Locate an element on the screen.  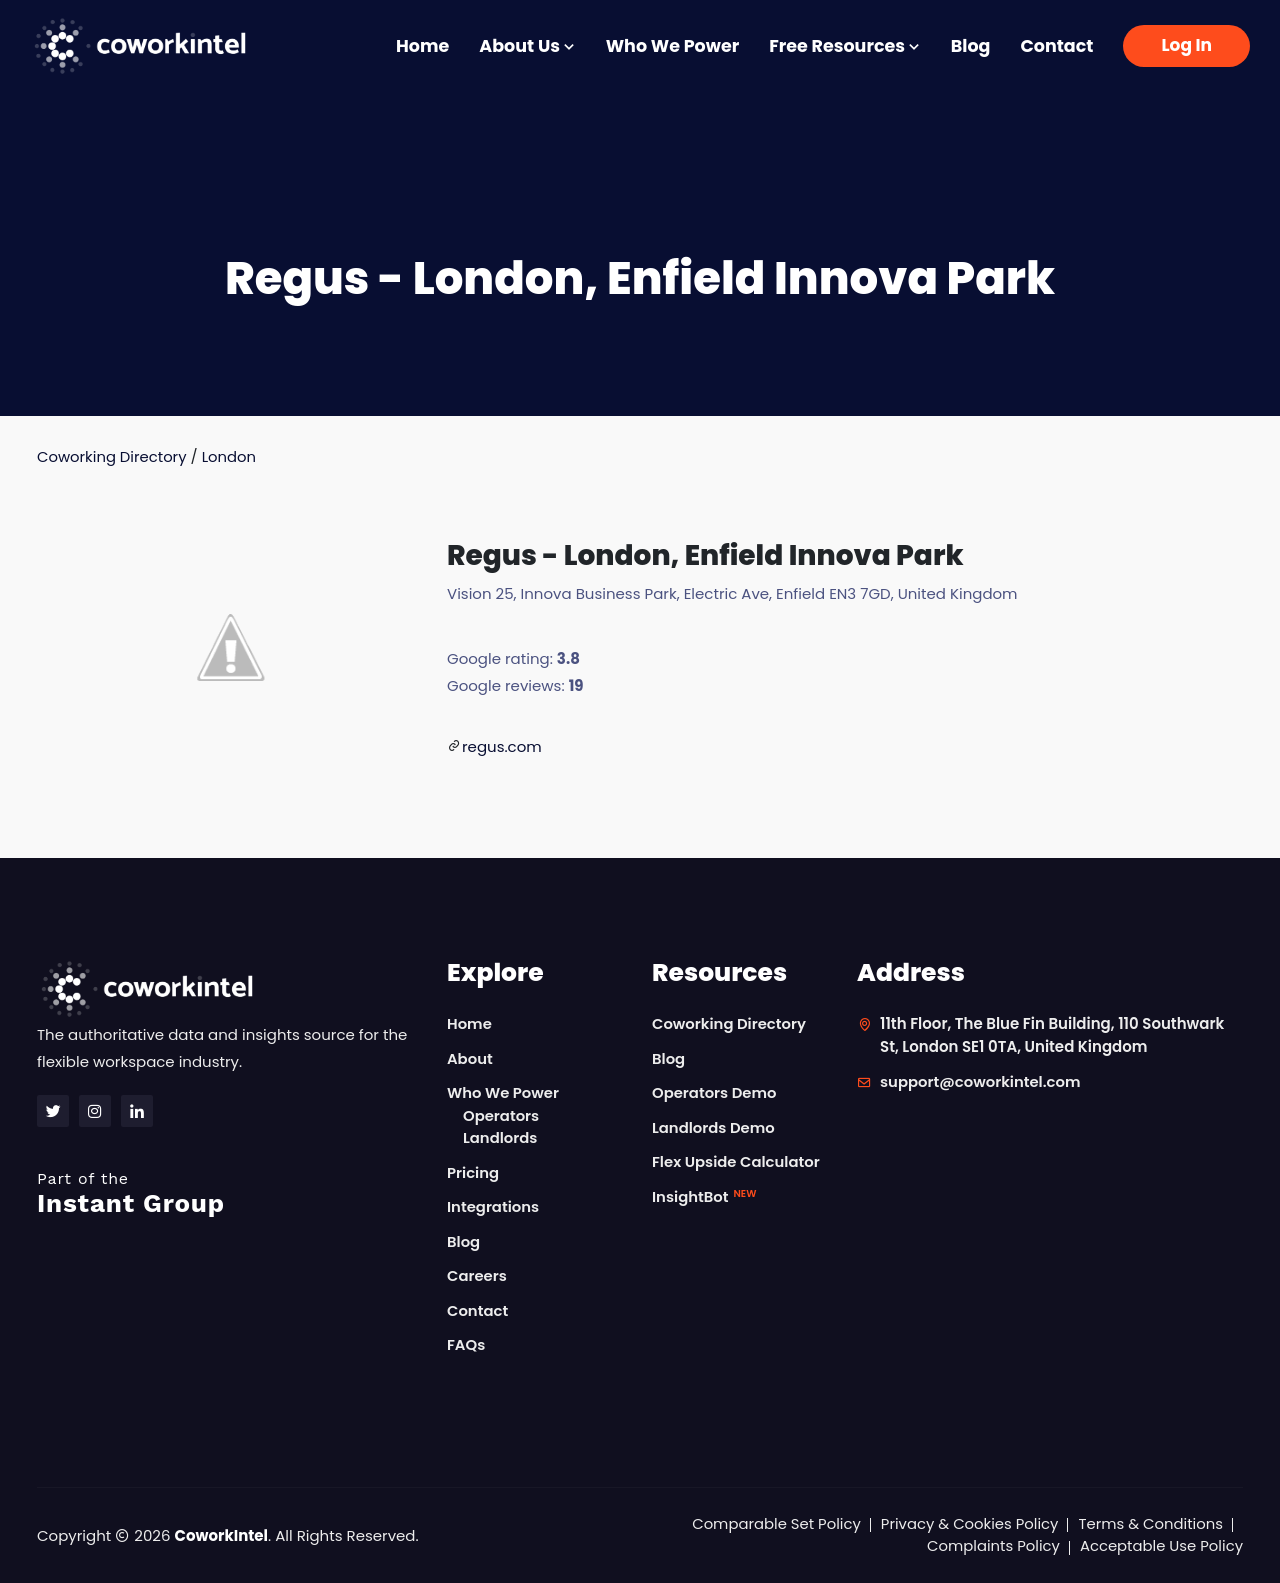
Terms & Conditions is located at coordinates (1150, 1523).